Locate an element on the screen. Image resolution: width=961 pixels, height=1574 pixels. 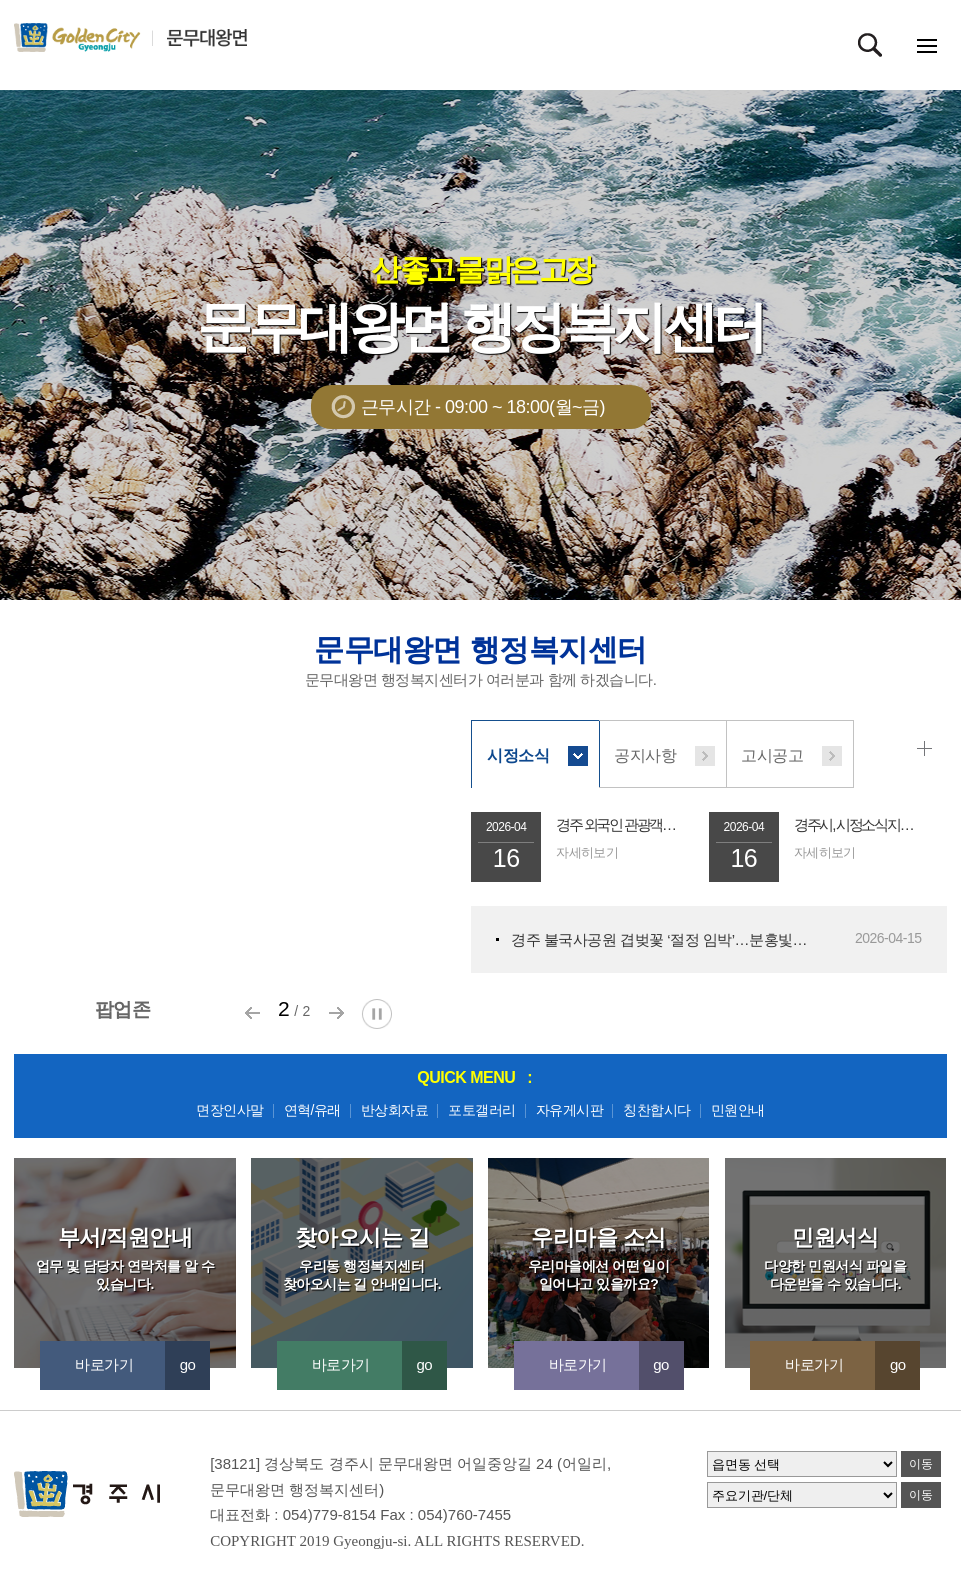
고시공고 is located at coordinates (772, 755).